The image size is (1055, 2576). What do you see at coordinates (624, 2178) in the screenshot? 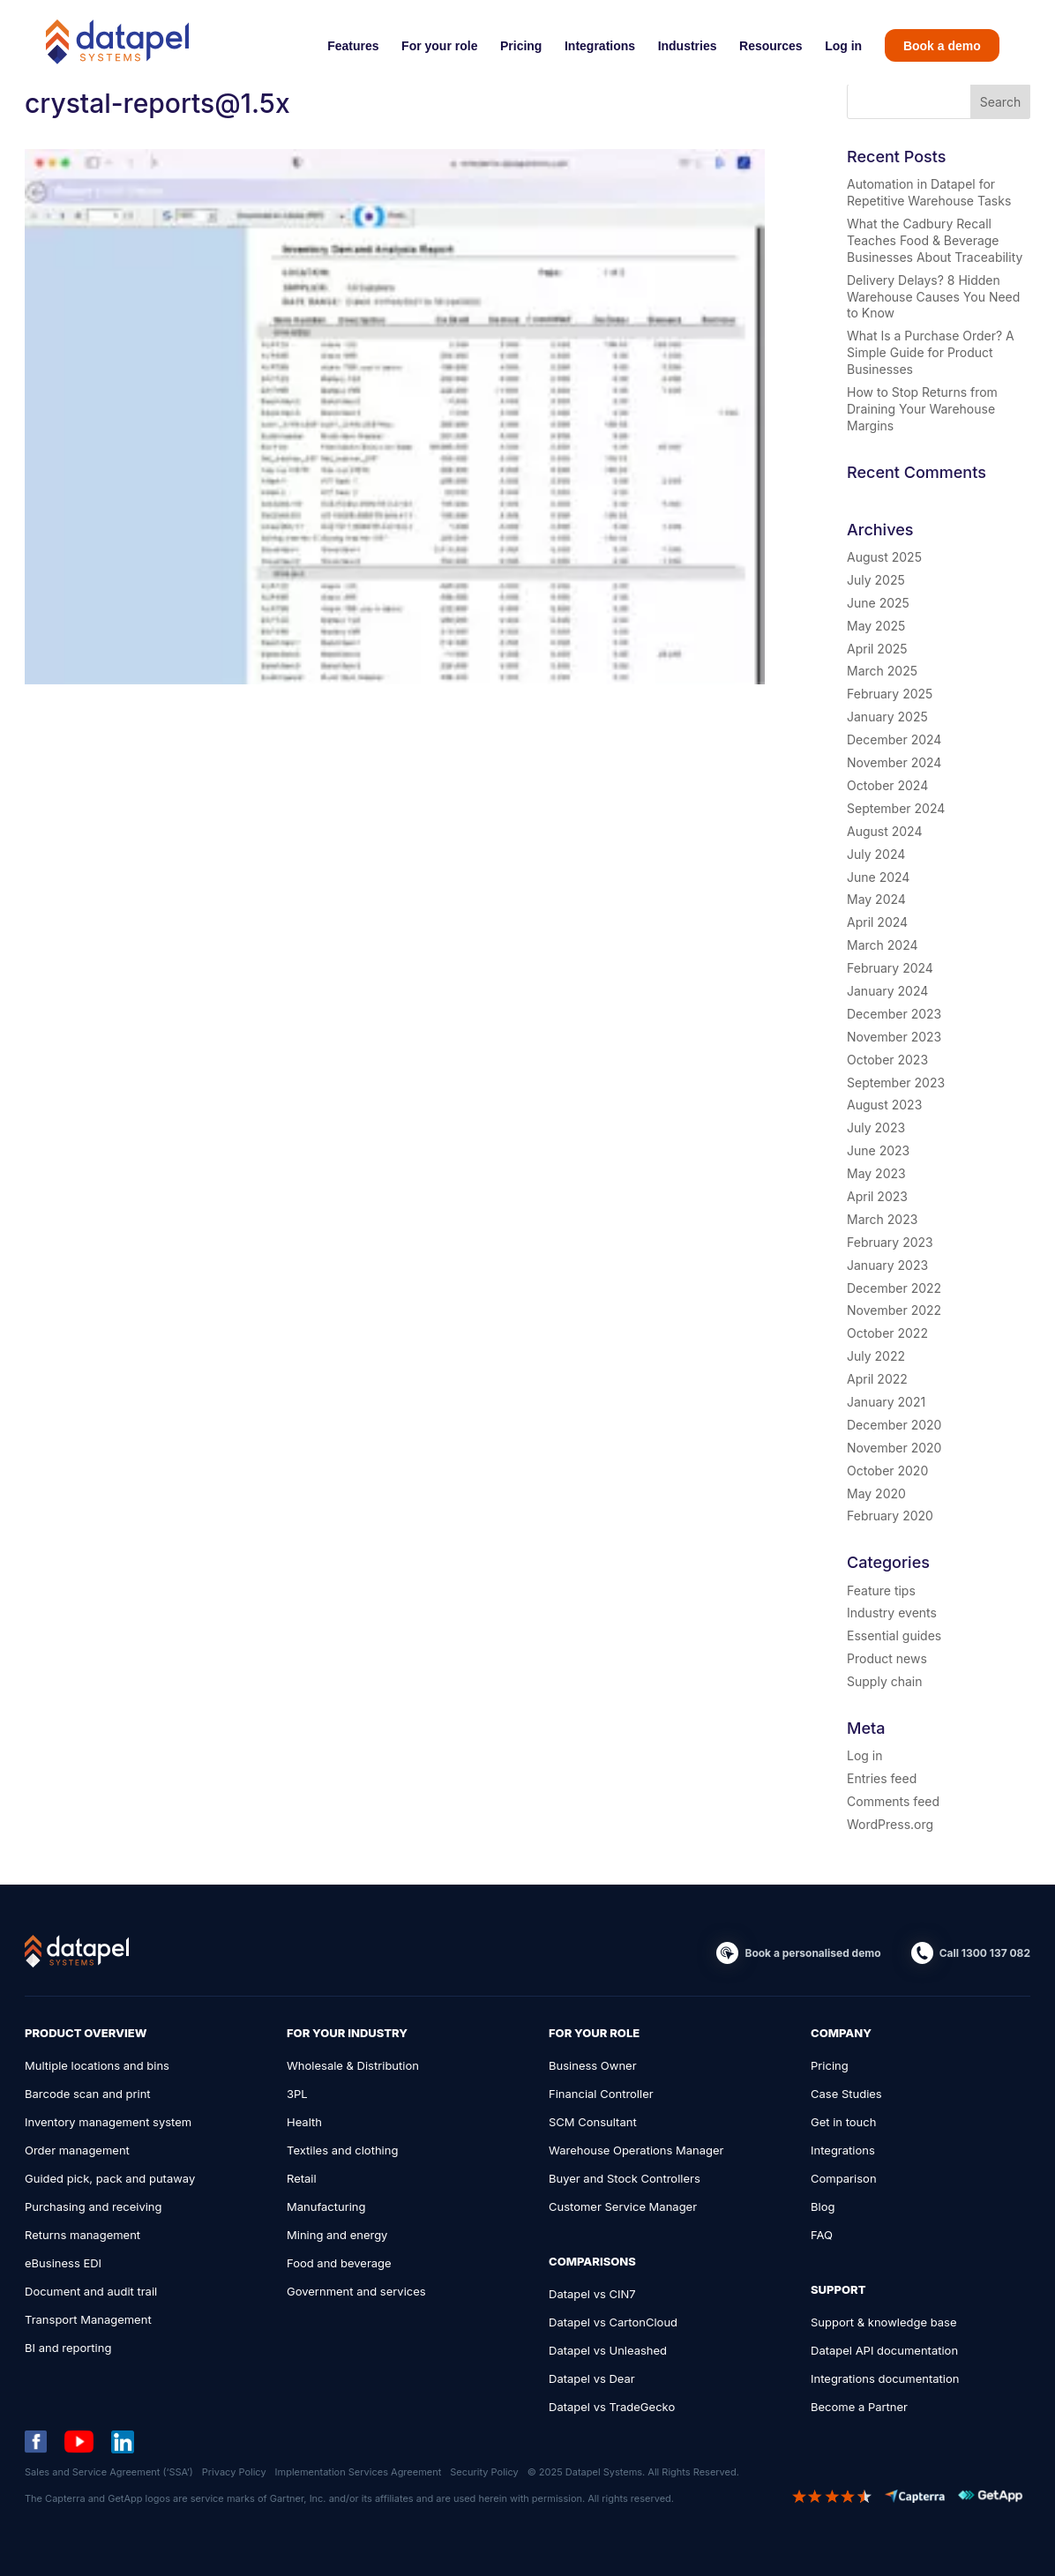
I see `Buyer and Stock Controllers` at bounding box center [624, 2178].